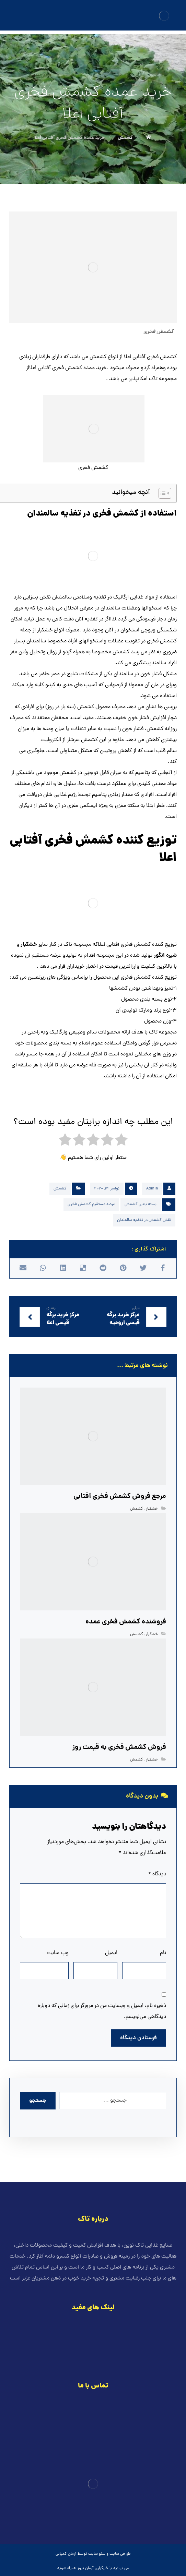 The height and width of the screenshot is (2576, 186). I want to click on [Toggle Table of Content], so click(161, 493).